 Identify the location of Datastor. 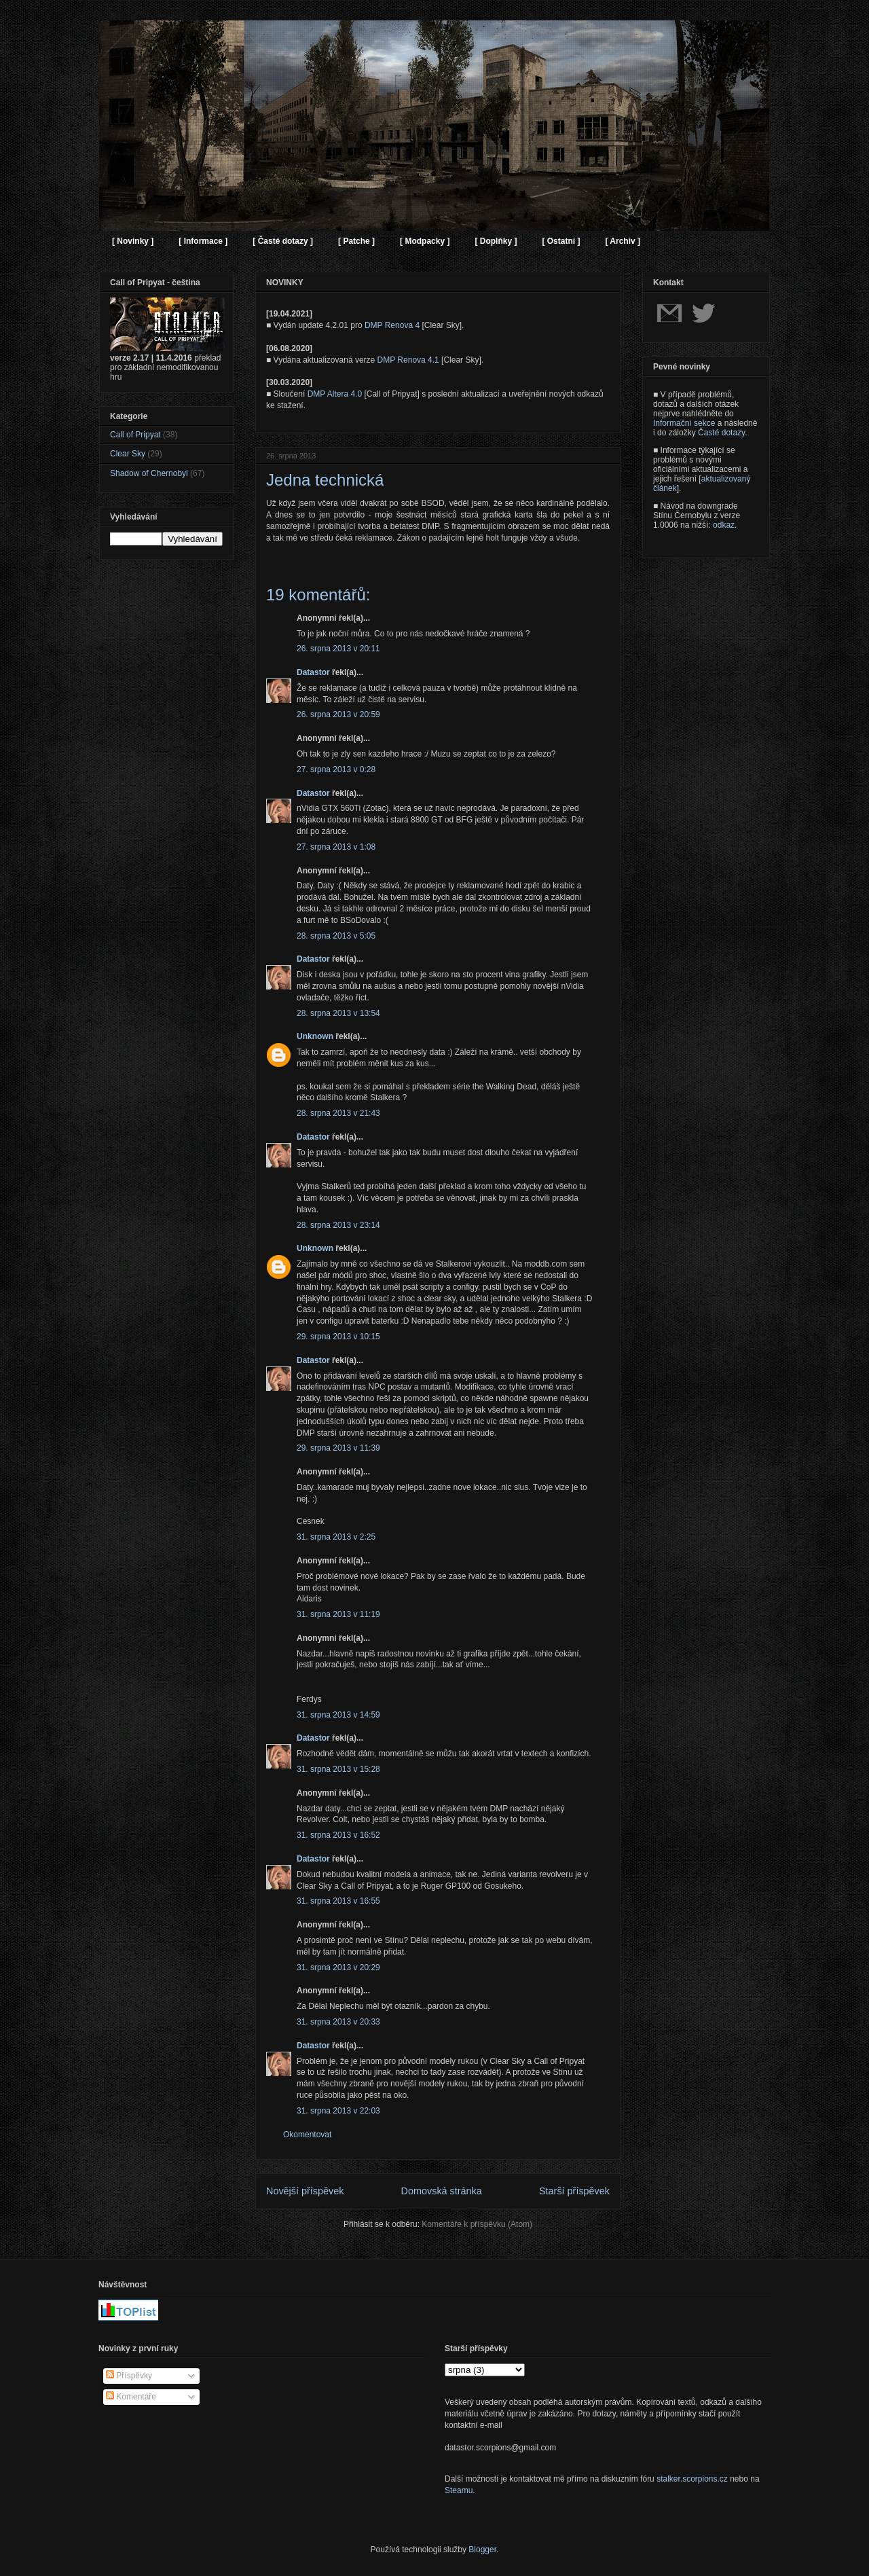
(313, 672).